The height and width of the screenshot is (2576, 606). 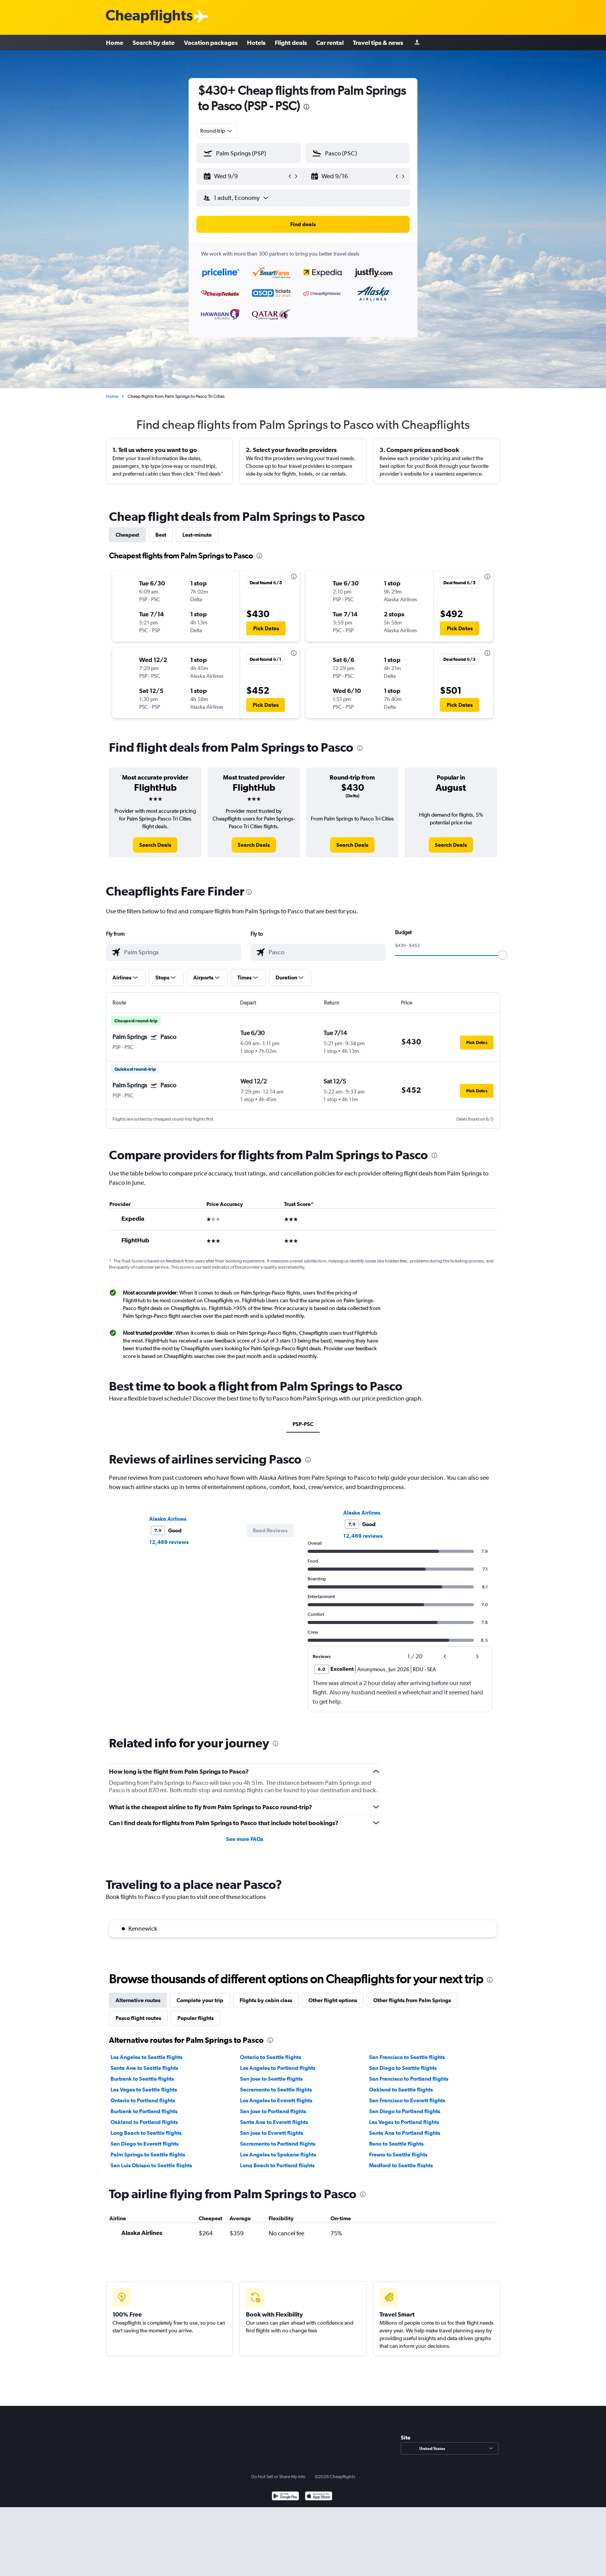 What do you see at coordinates (127, 535) in the screenshot?
I see `Cheapest [tab]` at bounding box center [127, 535].